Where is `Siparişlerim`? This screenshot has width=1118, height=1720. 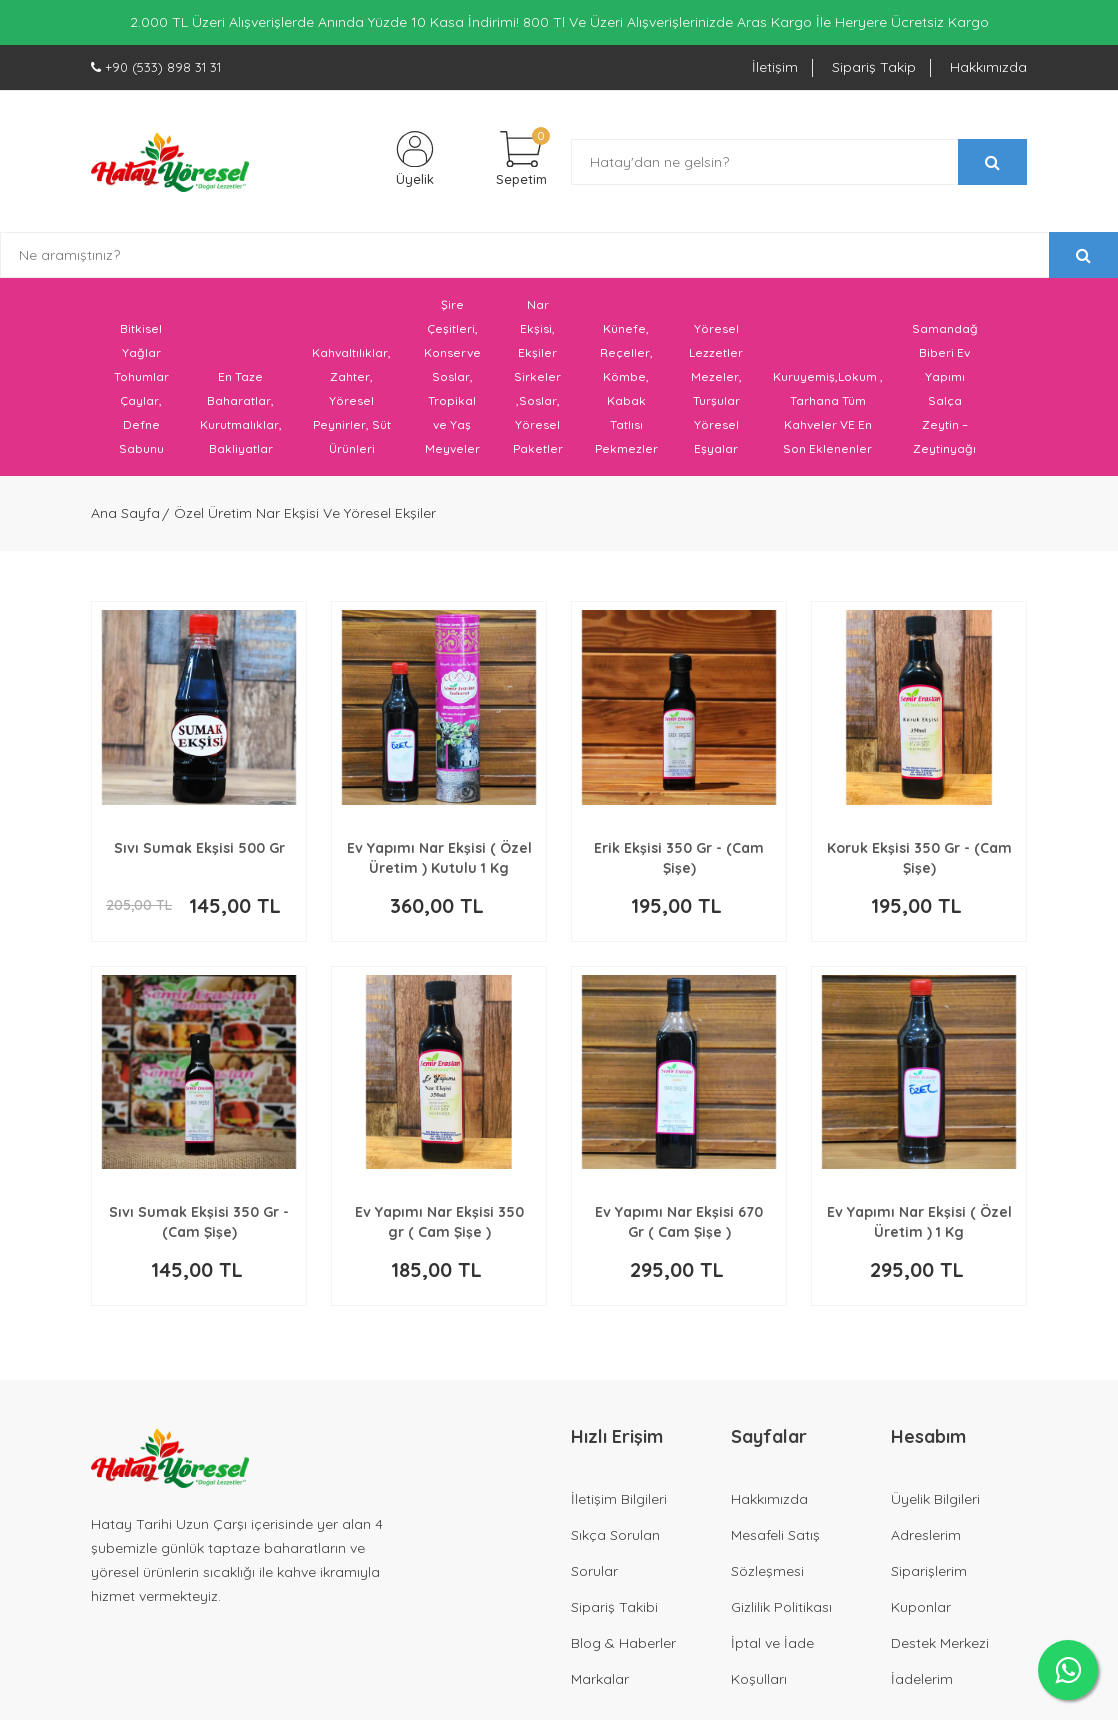 Siparişlerim is located at coordinates (929, 1577).